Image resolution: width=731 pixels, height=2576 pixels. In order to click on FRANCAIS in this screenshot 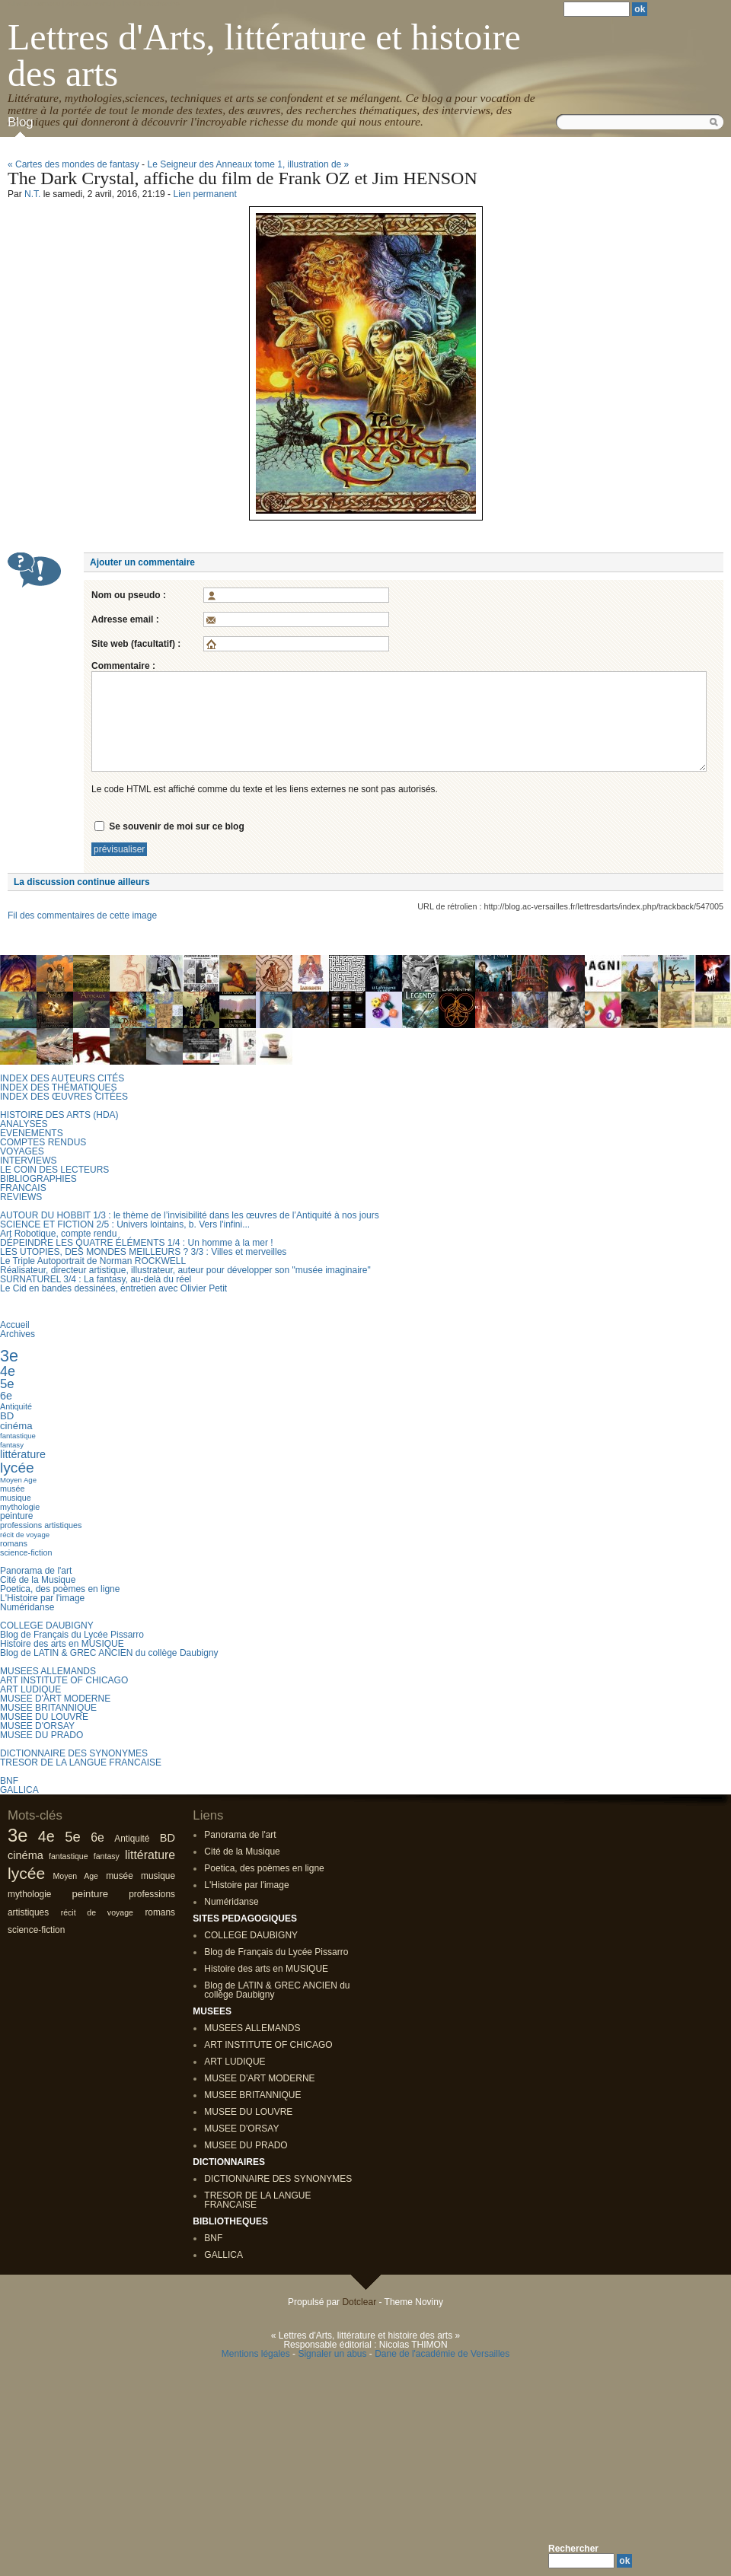, I will do `click(23, 1188)`.